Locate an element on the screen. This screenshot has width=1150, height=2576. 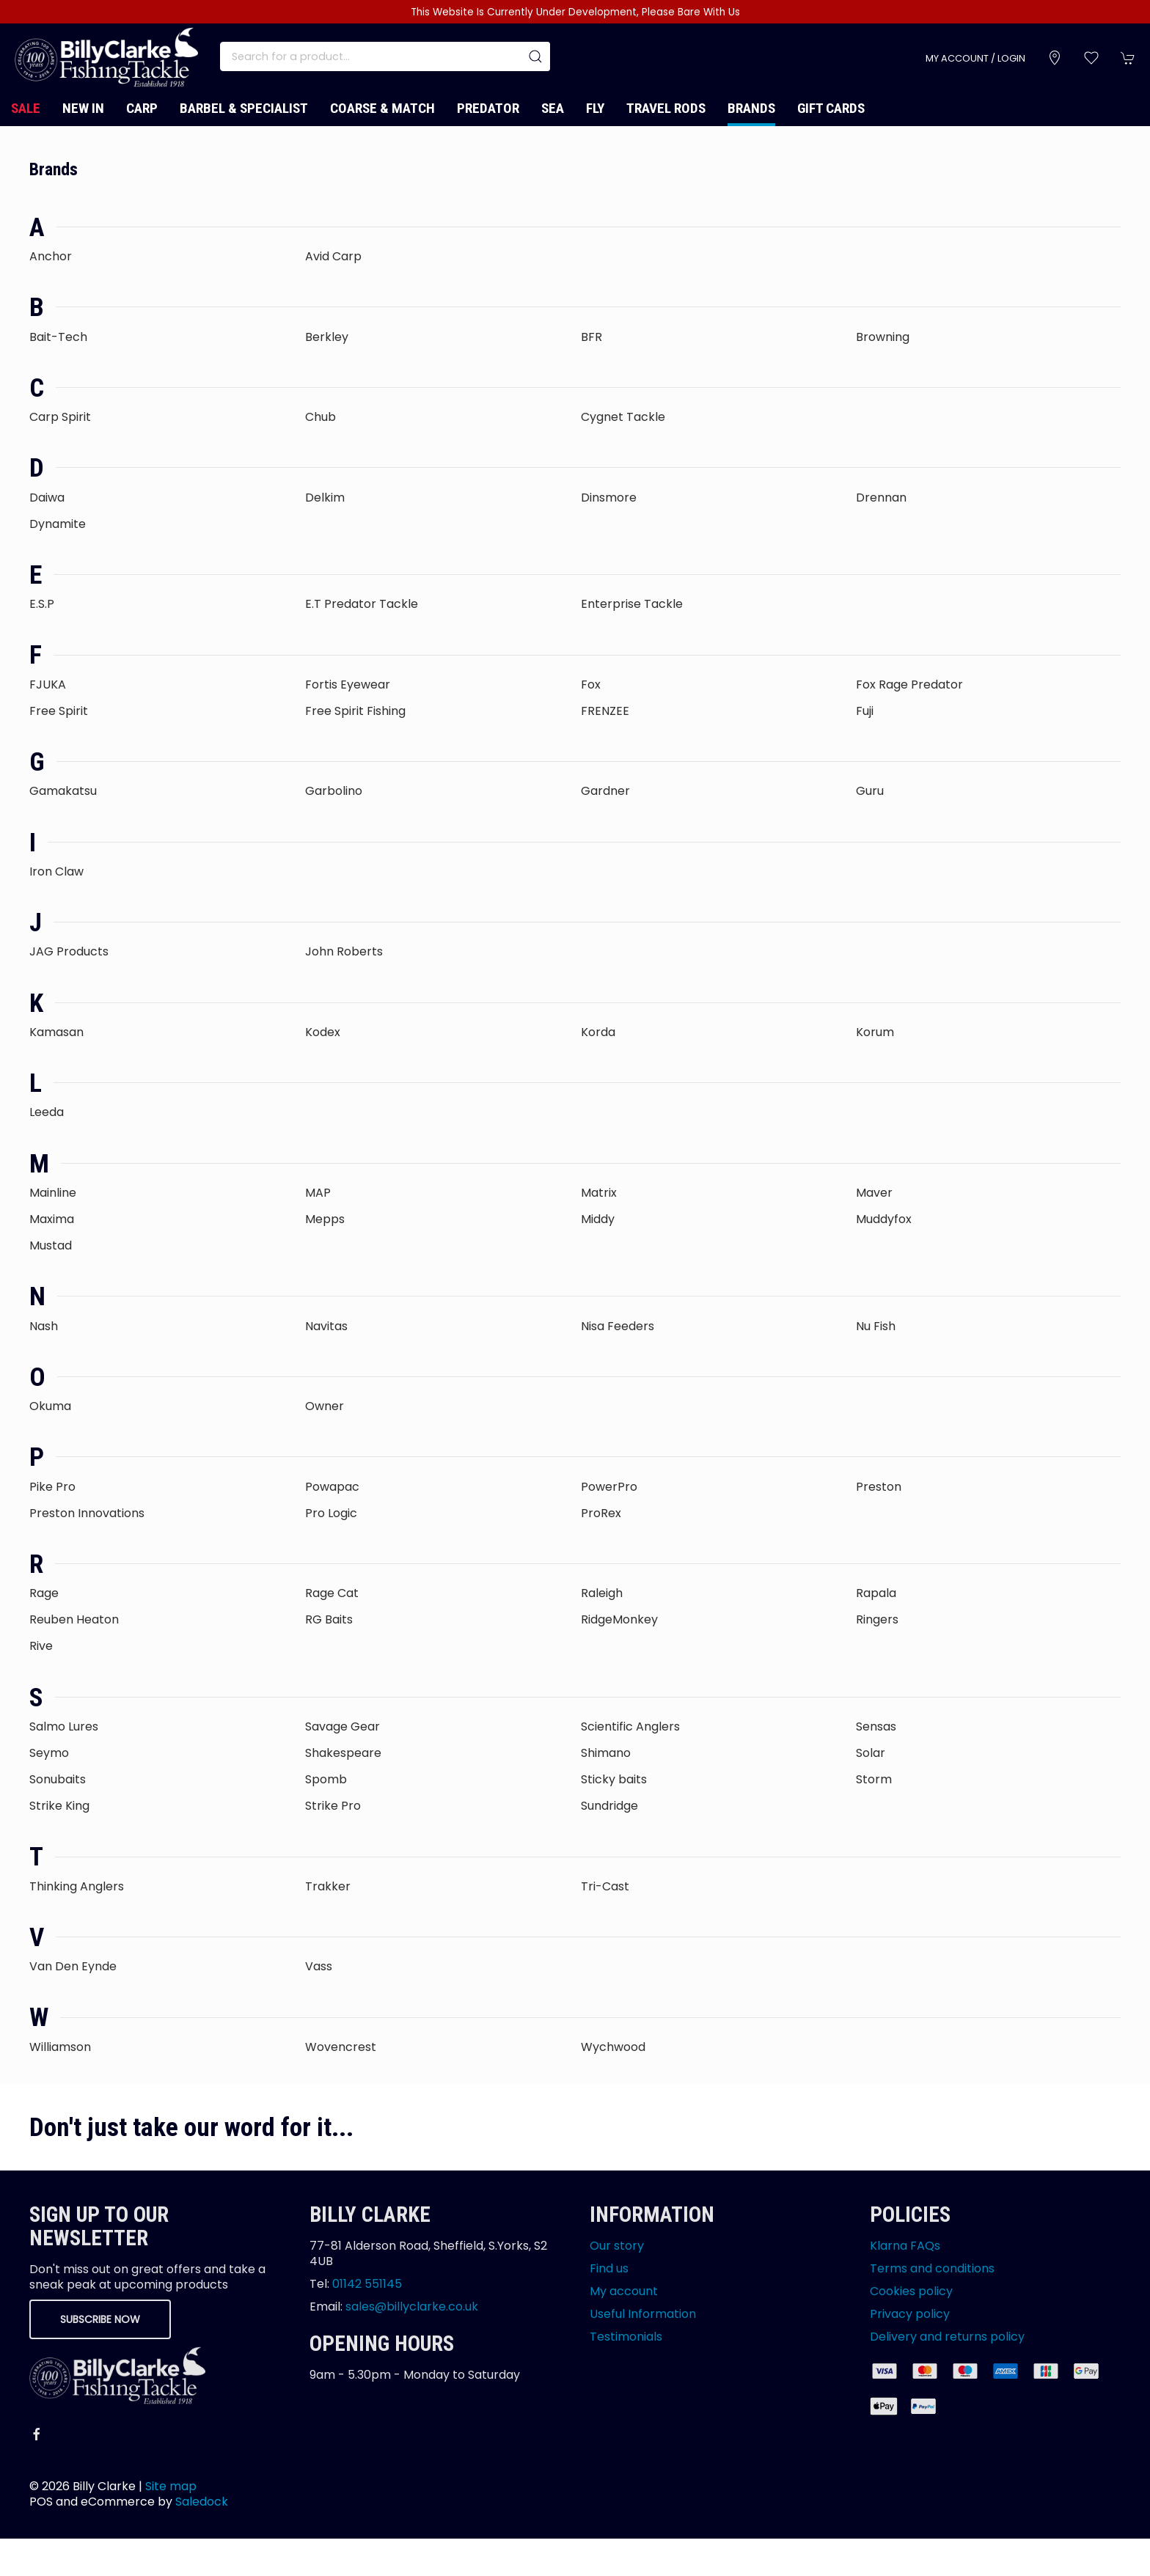
[Visit our store] is located at coordinates (1054, 58).